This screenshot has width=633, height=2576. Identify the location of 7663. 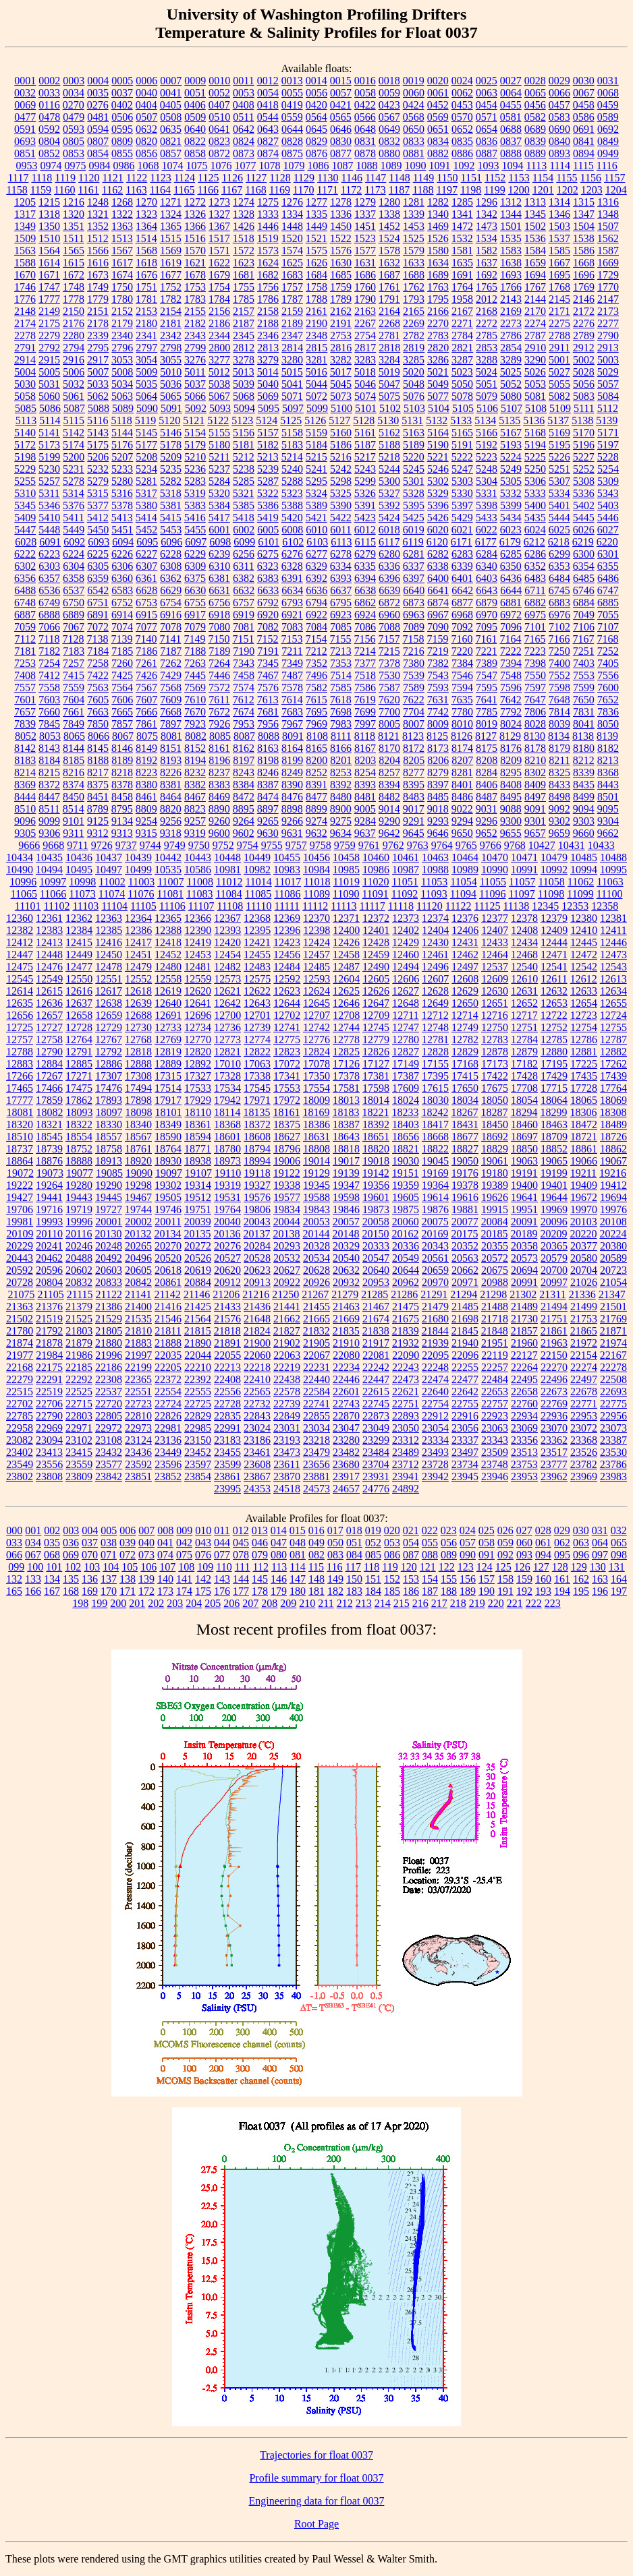
(98, 712).